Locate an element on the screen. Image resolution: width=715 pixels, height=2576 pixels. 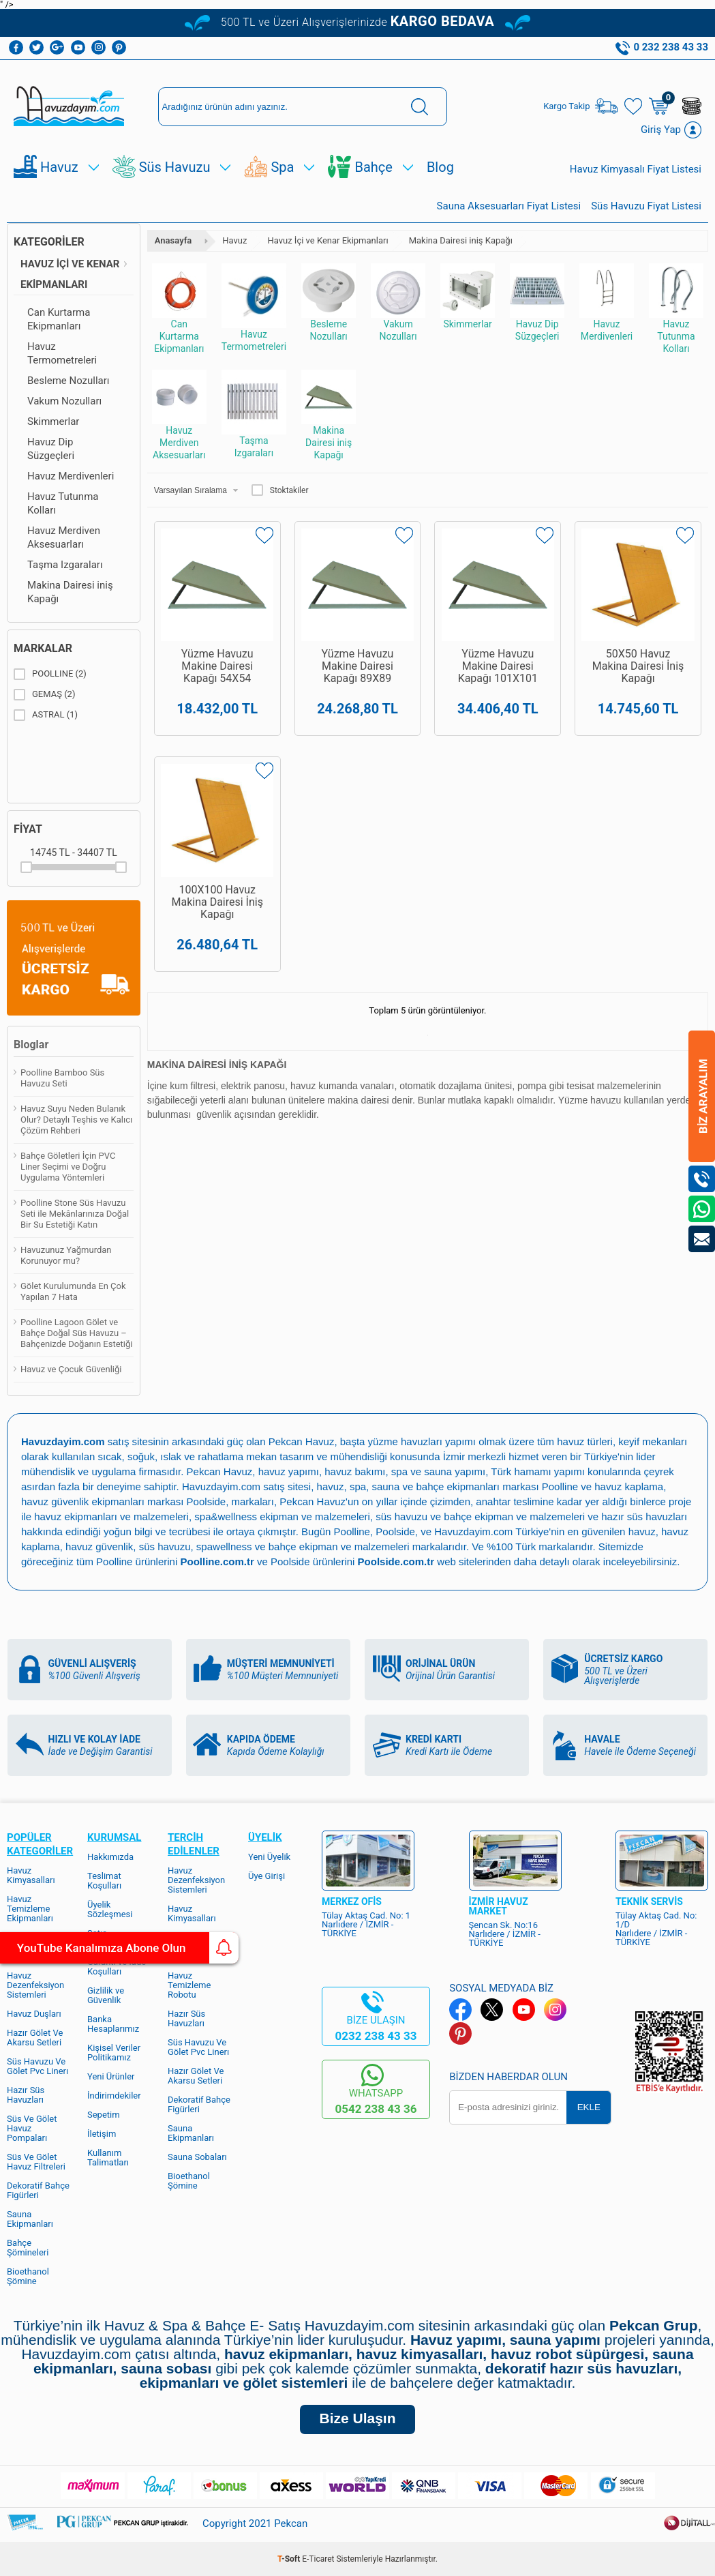
Havuz Tutunma Kolları is located at coordinates (62, 503).